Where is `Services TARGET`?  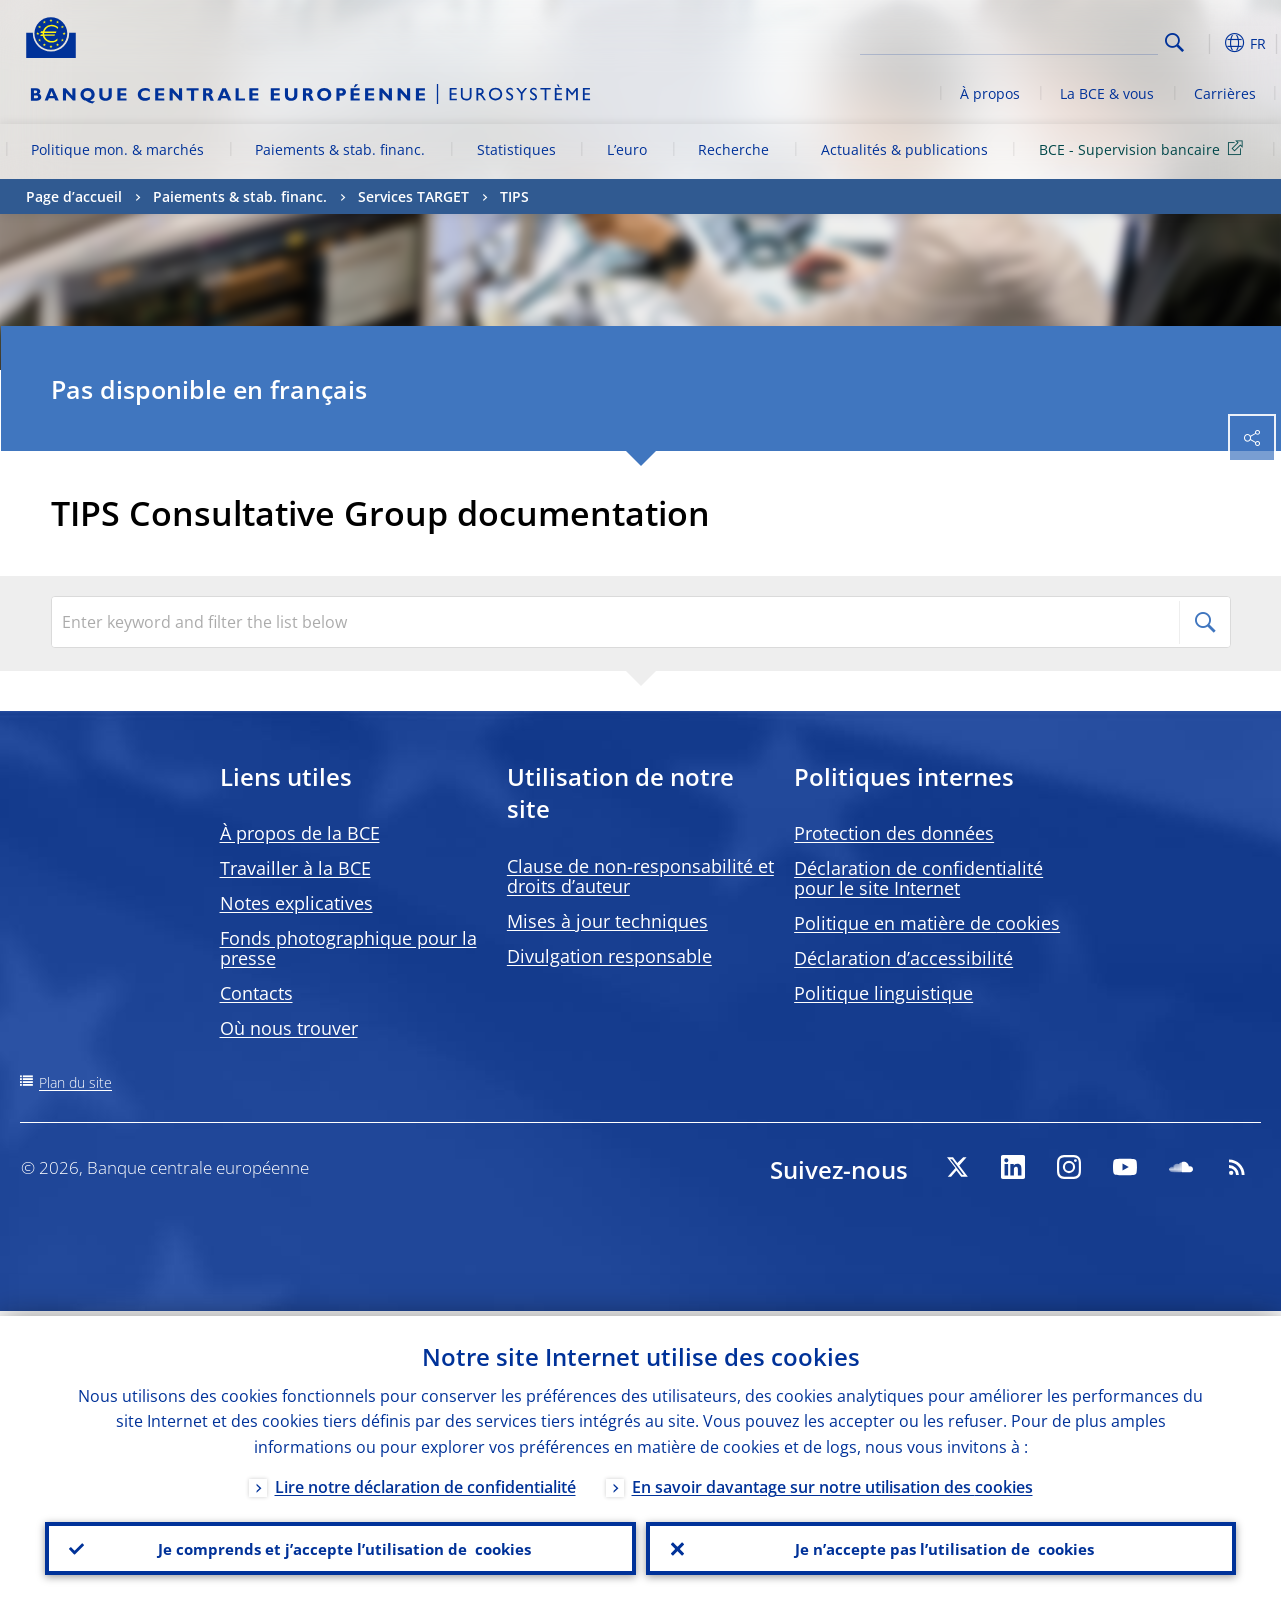
Services TARGET is located at coordinates (413, 196).